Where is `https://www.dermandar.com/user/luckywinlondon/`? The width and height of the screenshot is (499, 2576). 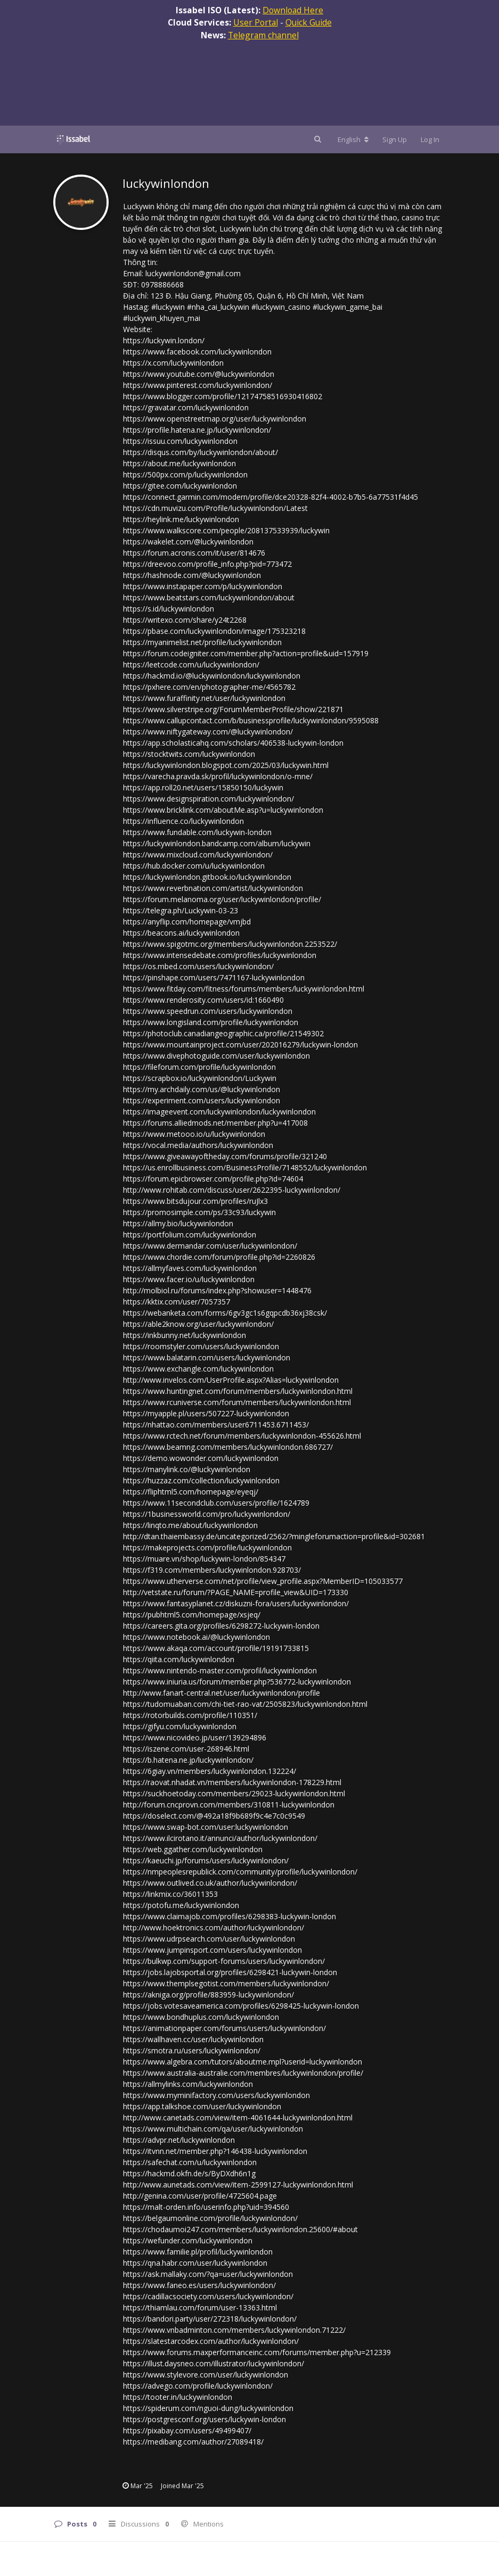 https://www.dermandar.com/user/luckywinlondon/ is located at coordinates (210, 1246).